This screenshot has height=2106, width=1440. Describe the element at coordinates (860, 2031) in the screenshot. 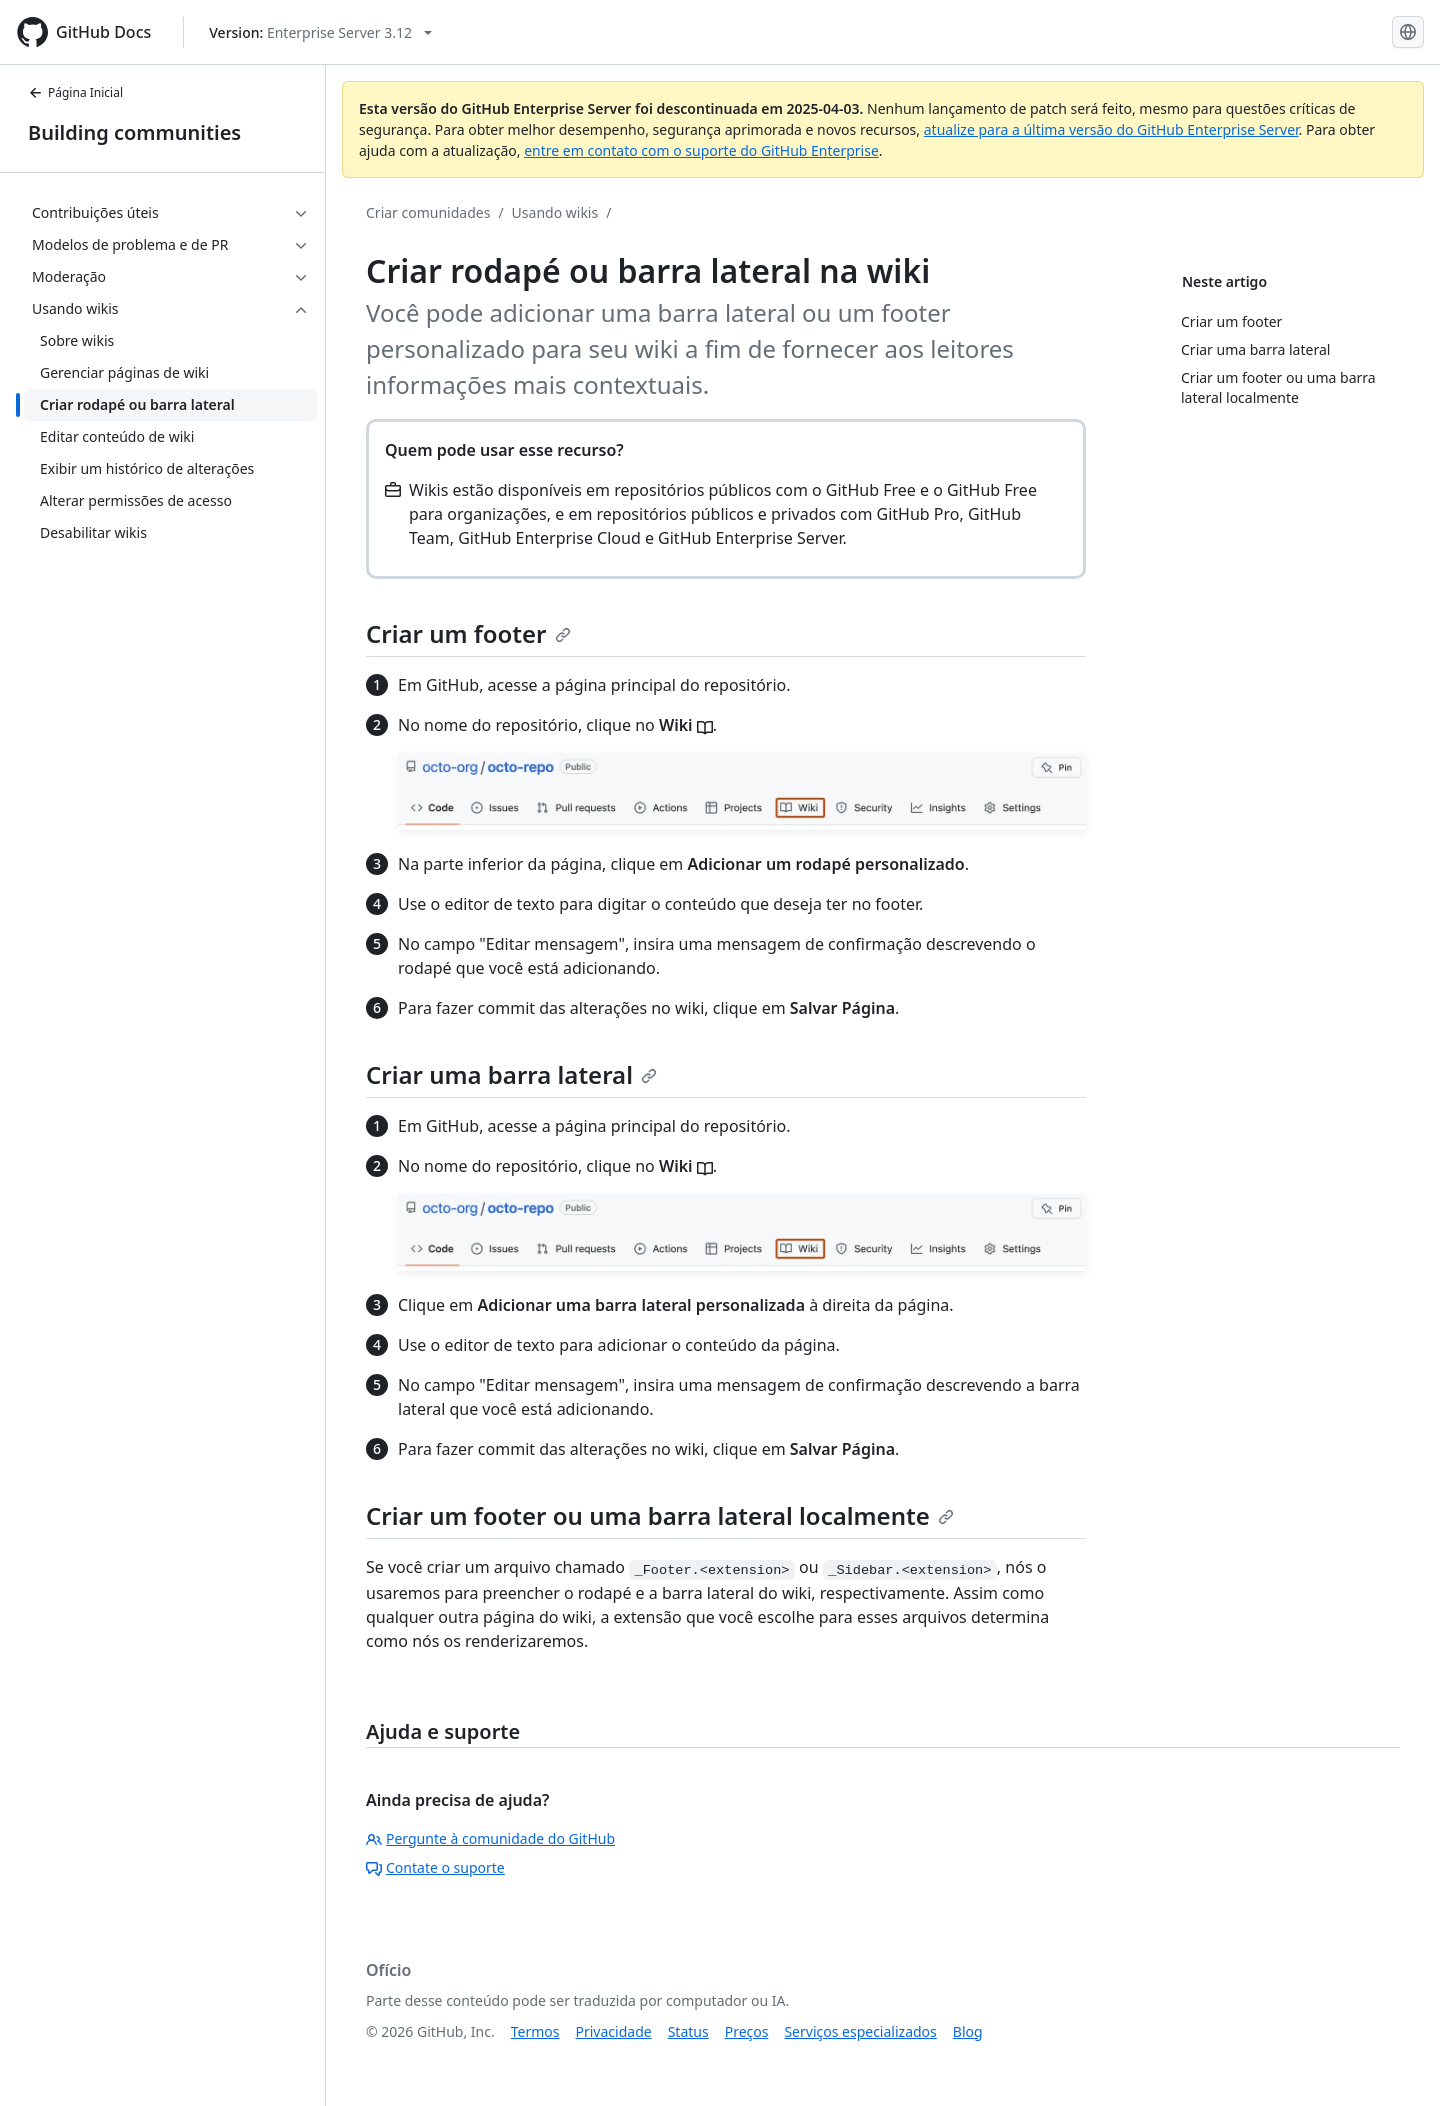

I see `Serviços especializados` at that location.